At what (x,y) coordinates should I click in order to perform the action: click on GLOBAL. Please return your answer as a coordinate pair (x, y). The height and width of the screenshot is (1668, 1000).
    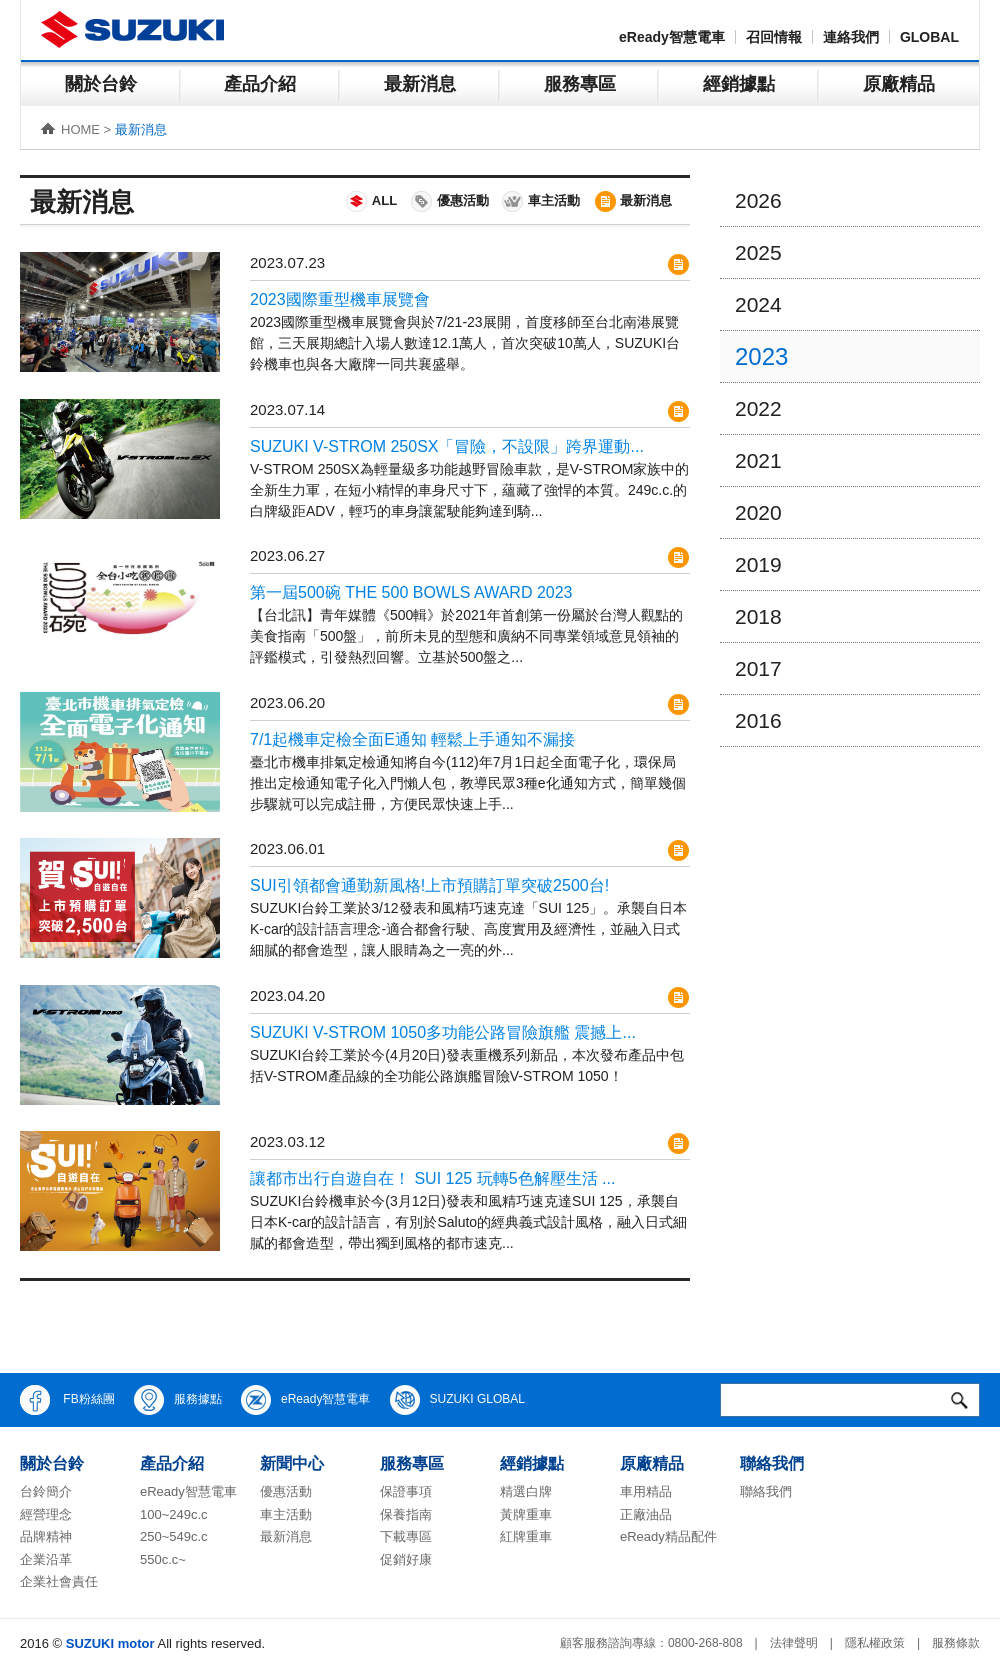
    Looking at the image, I should click on (929, 37).